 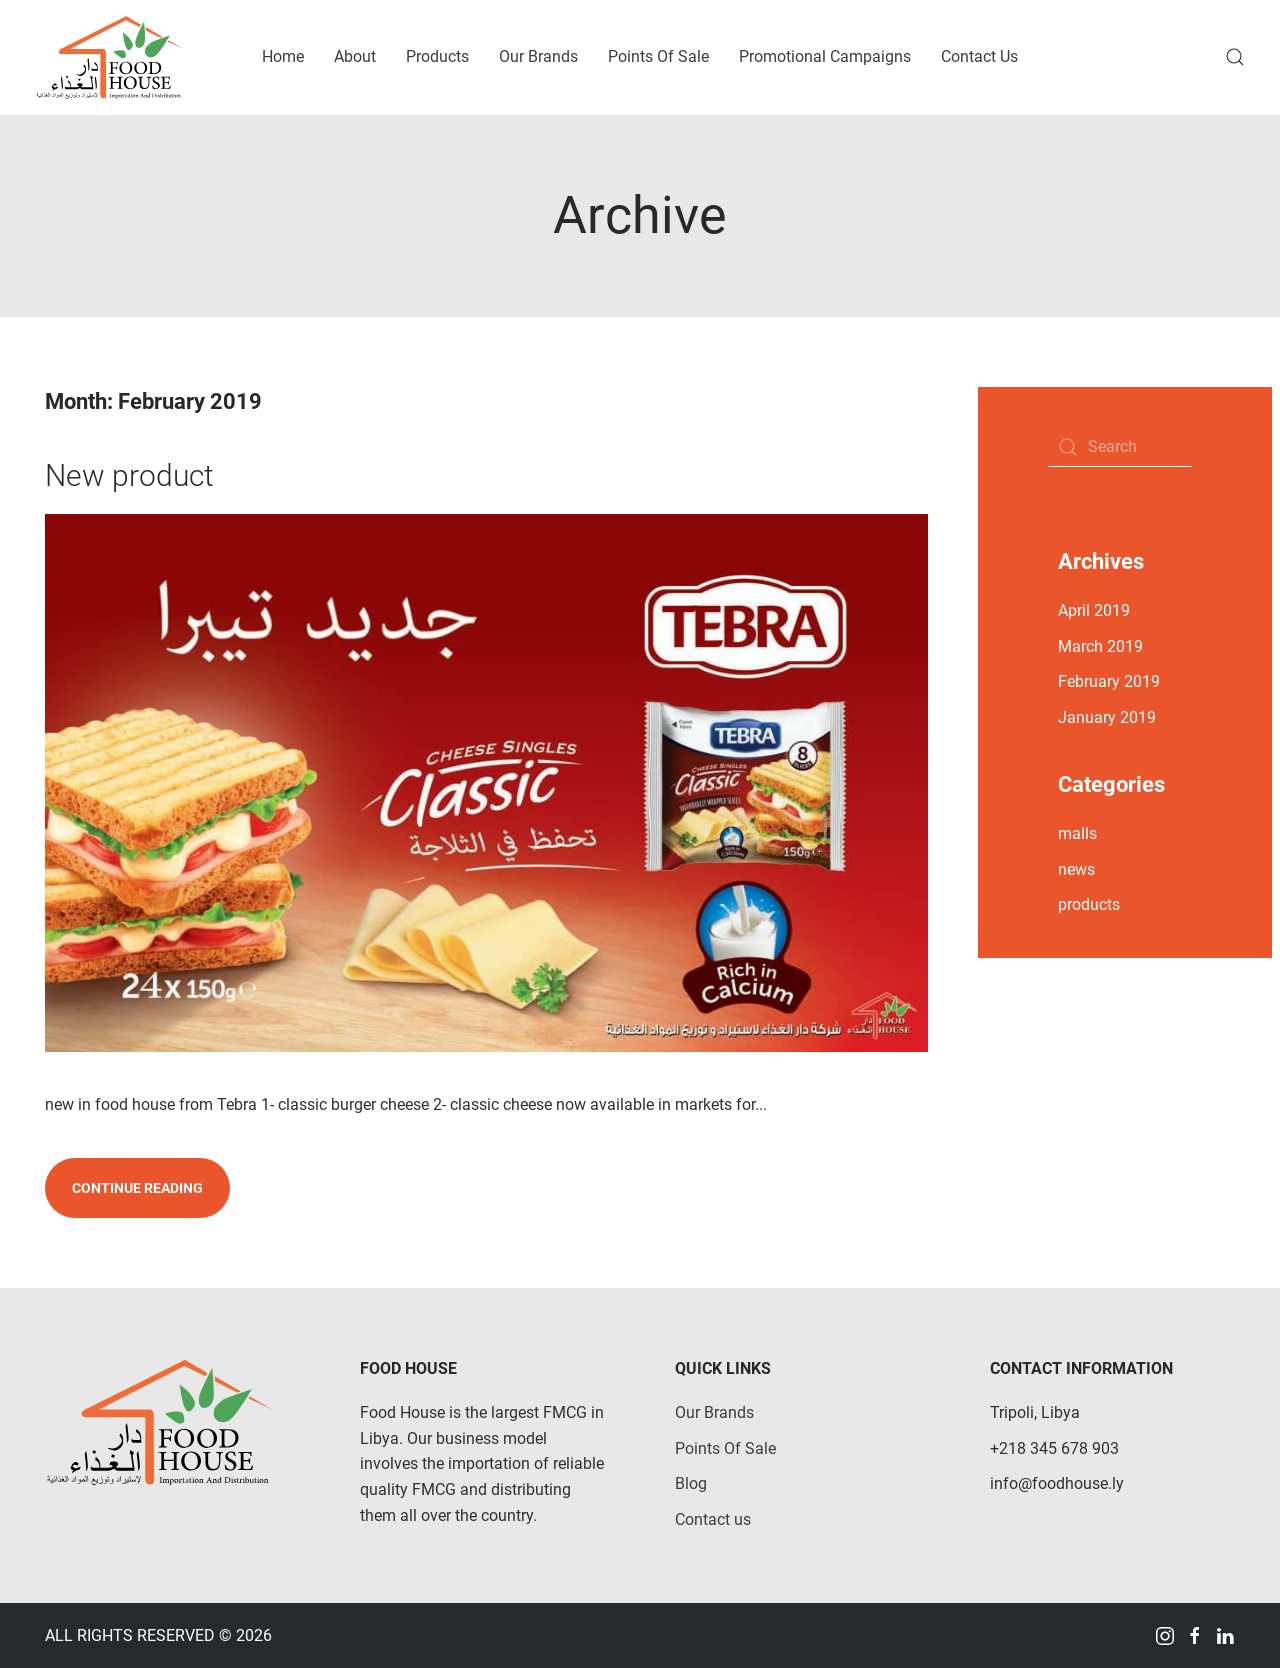 What do you see at coordinates (355, 56) in the screenshot?
I see `About` at bounding box center [355, 56].